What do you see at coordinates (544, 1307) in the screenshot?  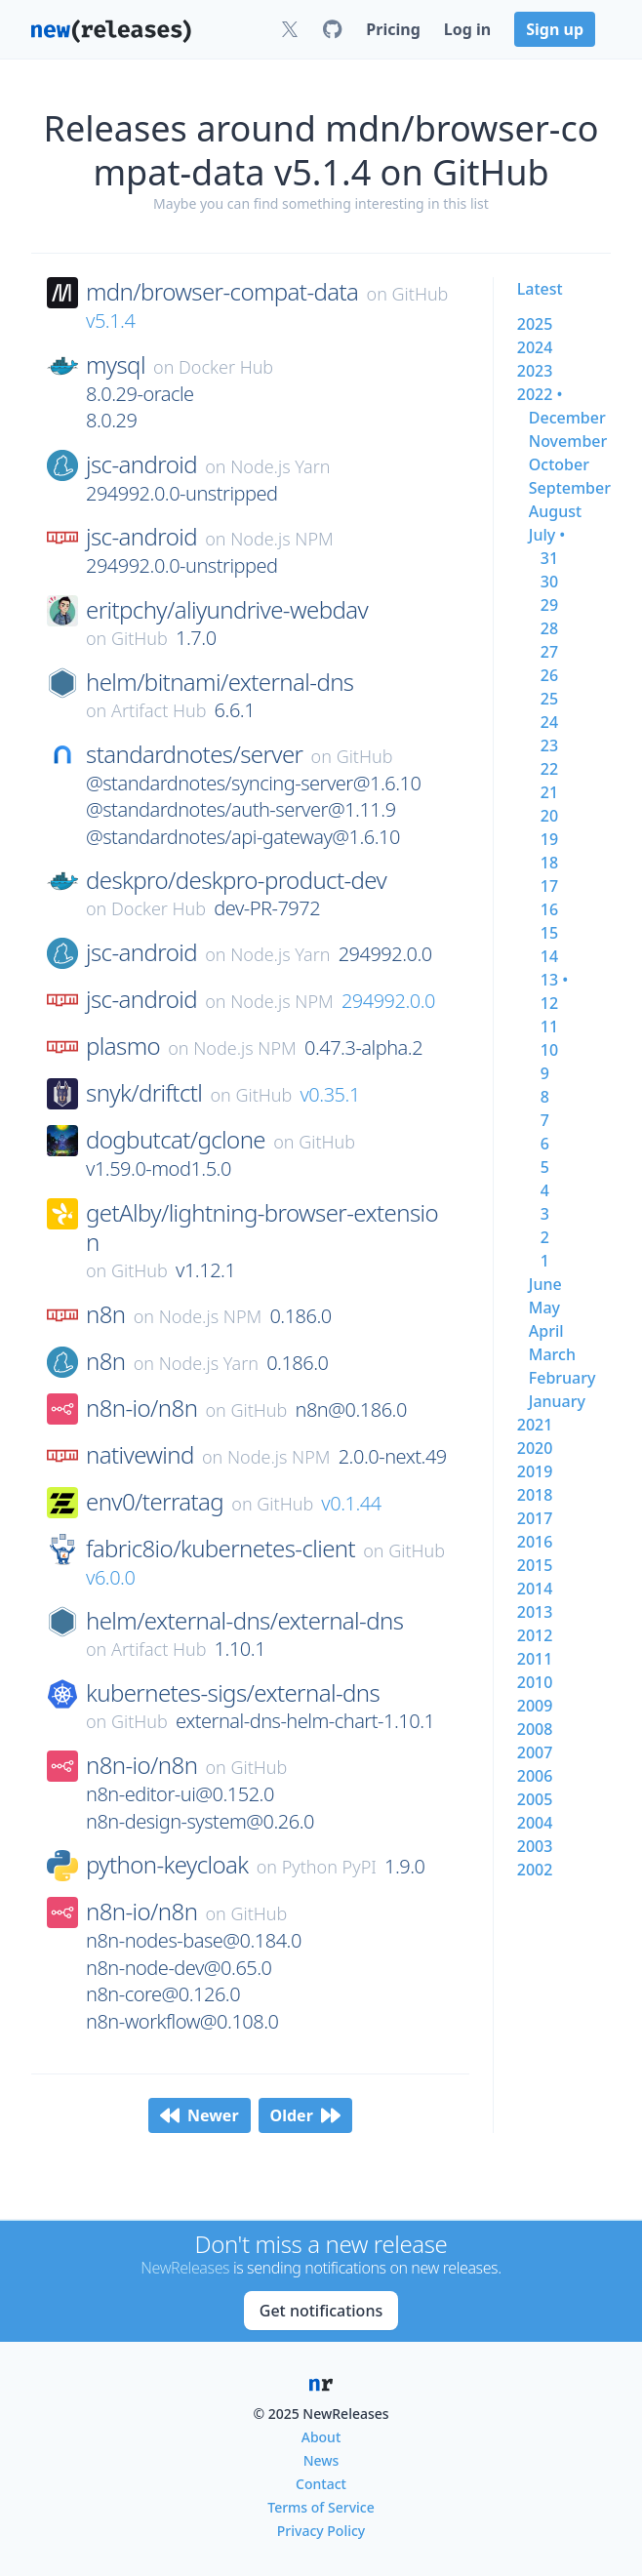 I see `may` at bounding box center [544, 1307].